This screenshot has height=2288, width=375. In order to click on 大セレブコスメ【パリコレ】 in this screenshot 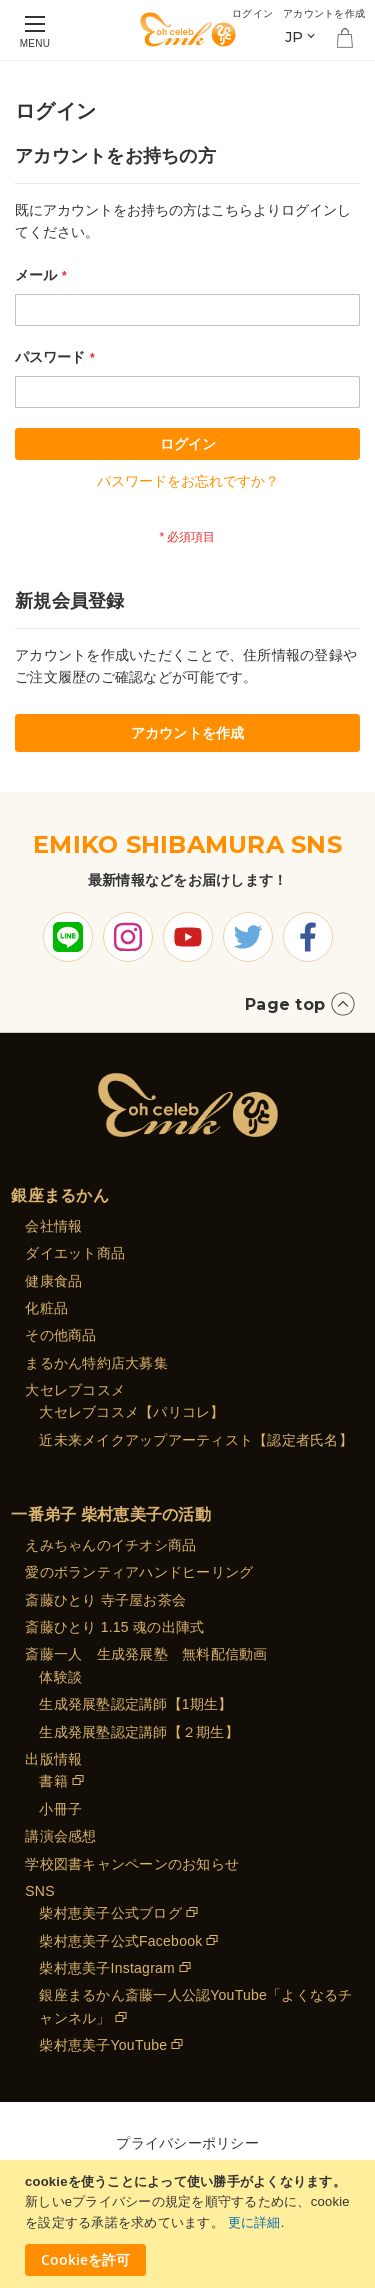, I will do `click(131, 1412)`.